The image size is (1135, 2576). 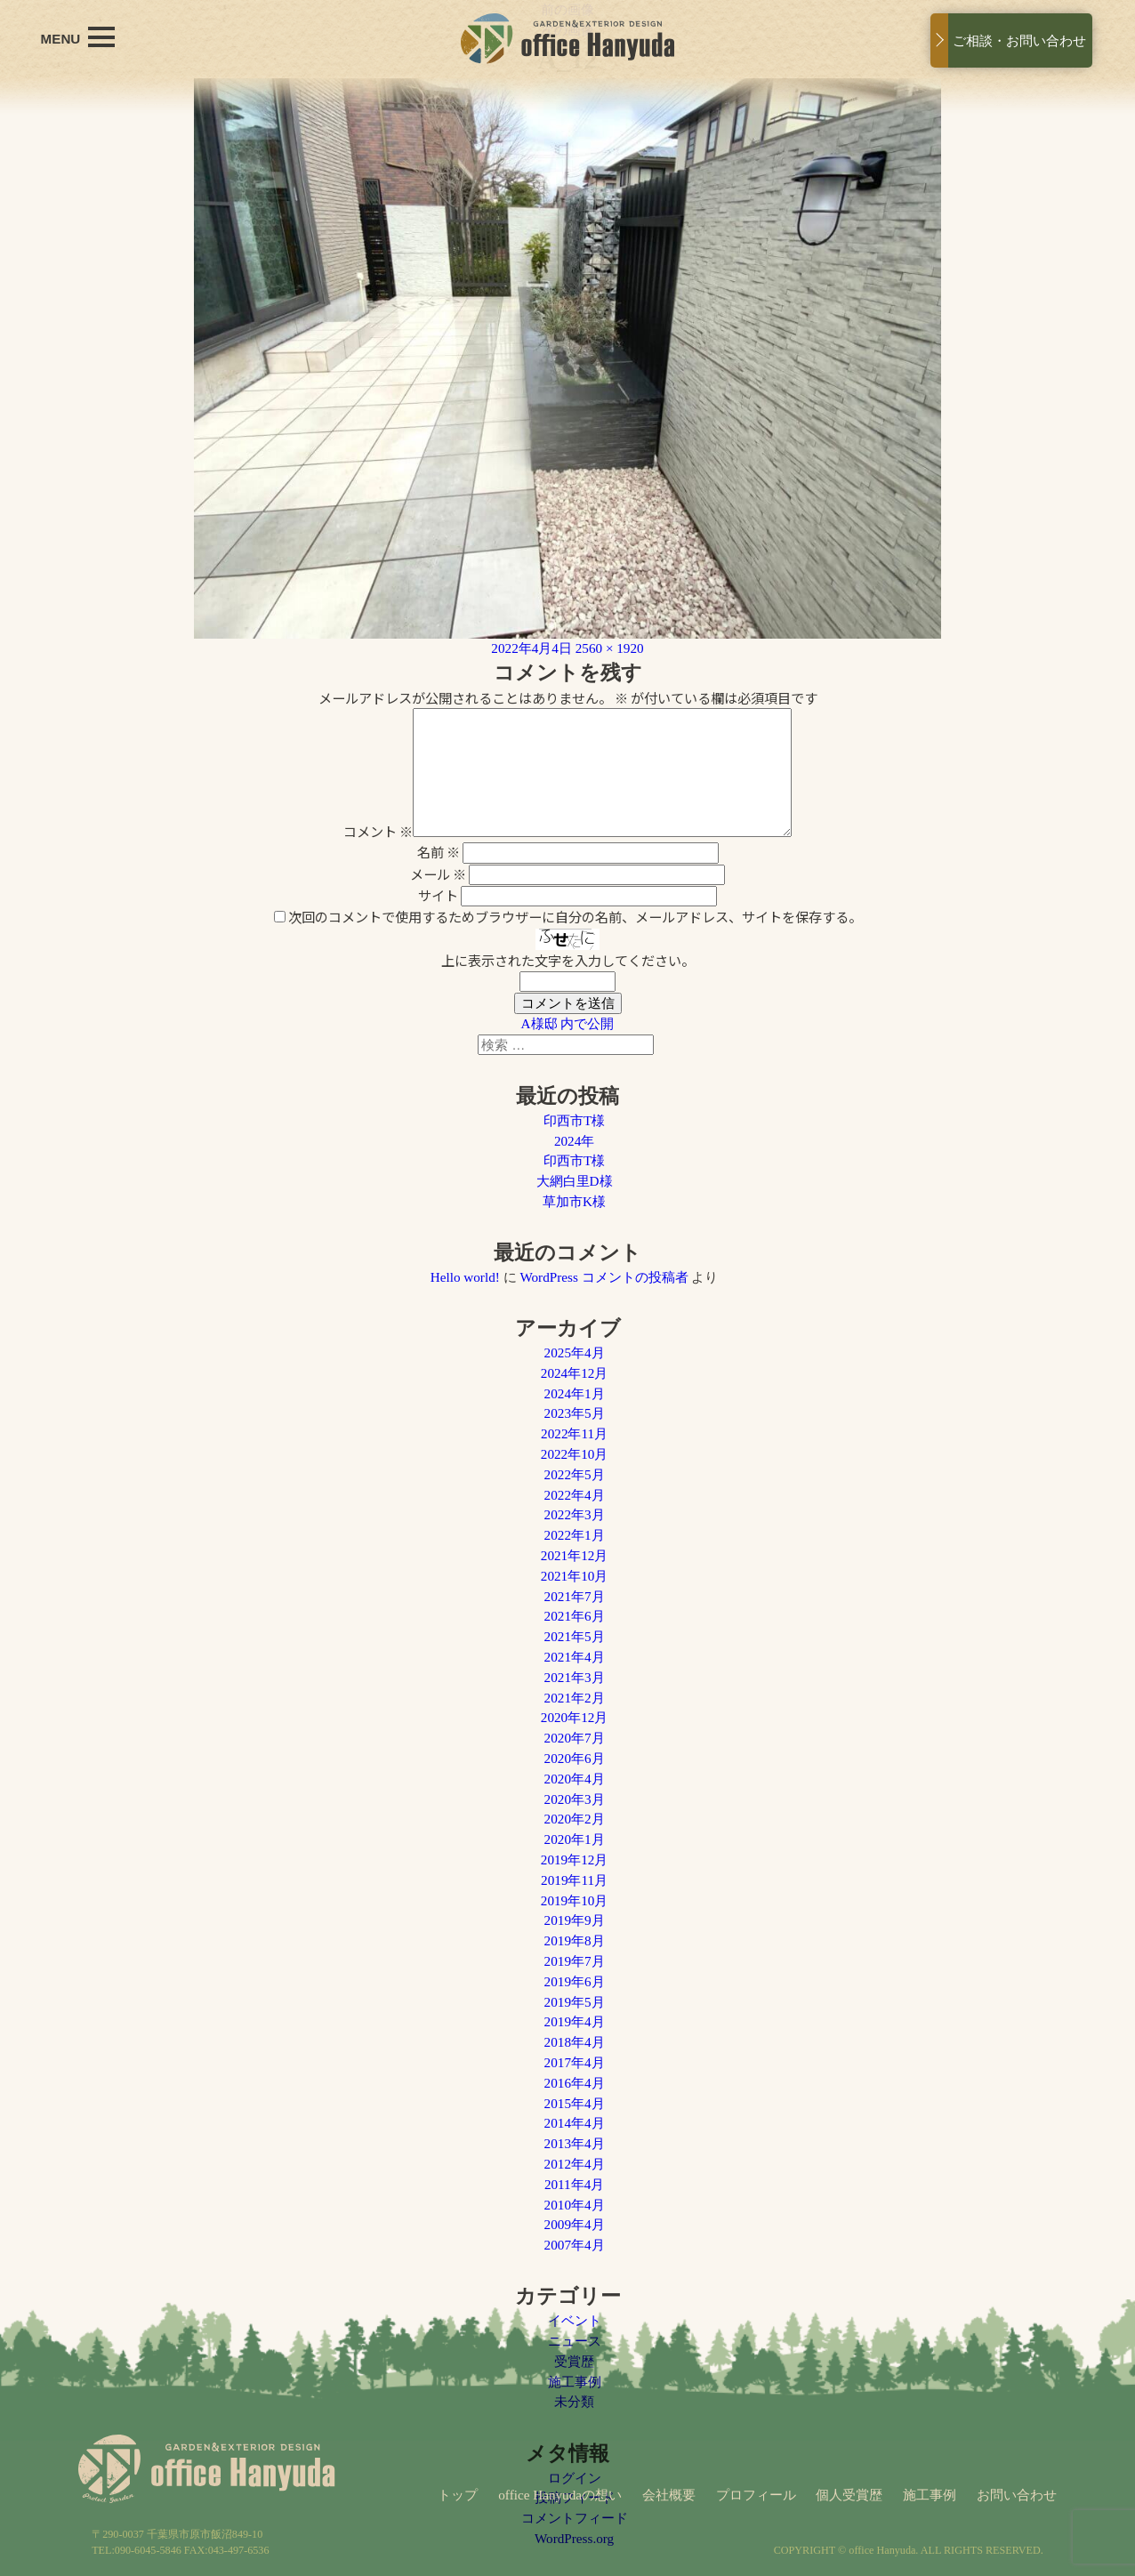 What do you see at coordinates (574, 1960) in the screenshot?
I see `2019年7月` at bounding box center [574, 1960].